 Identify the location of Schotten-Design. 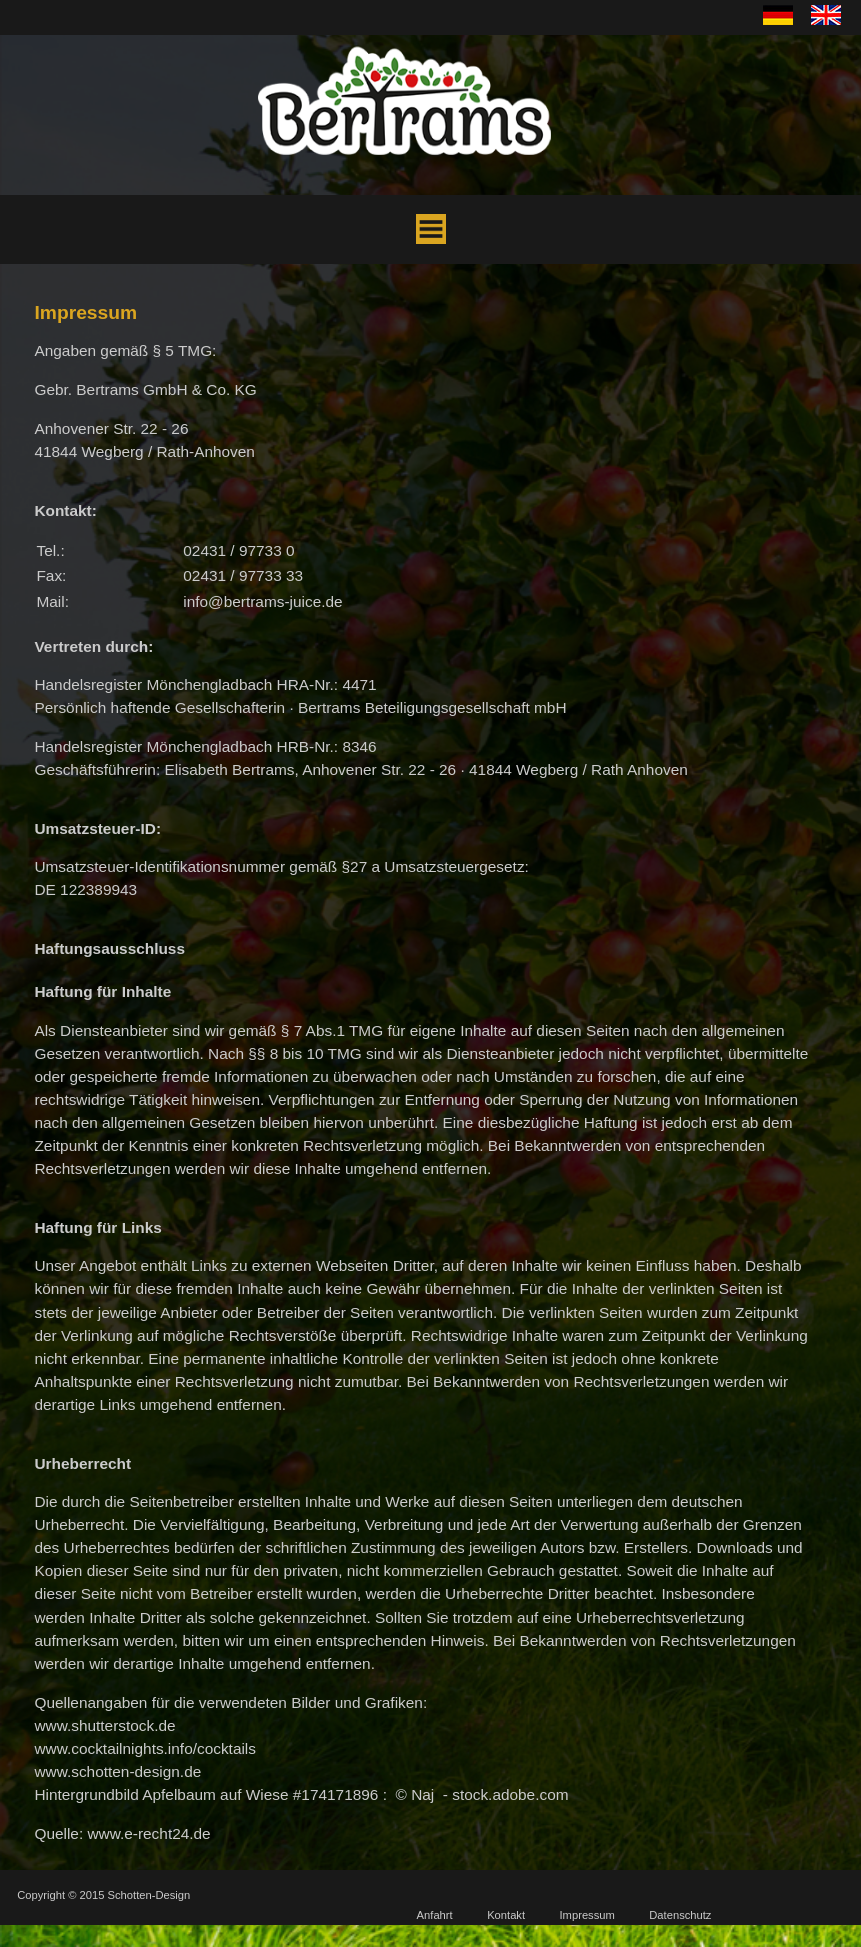
(149, 1895).